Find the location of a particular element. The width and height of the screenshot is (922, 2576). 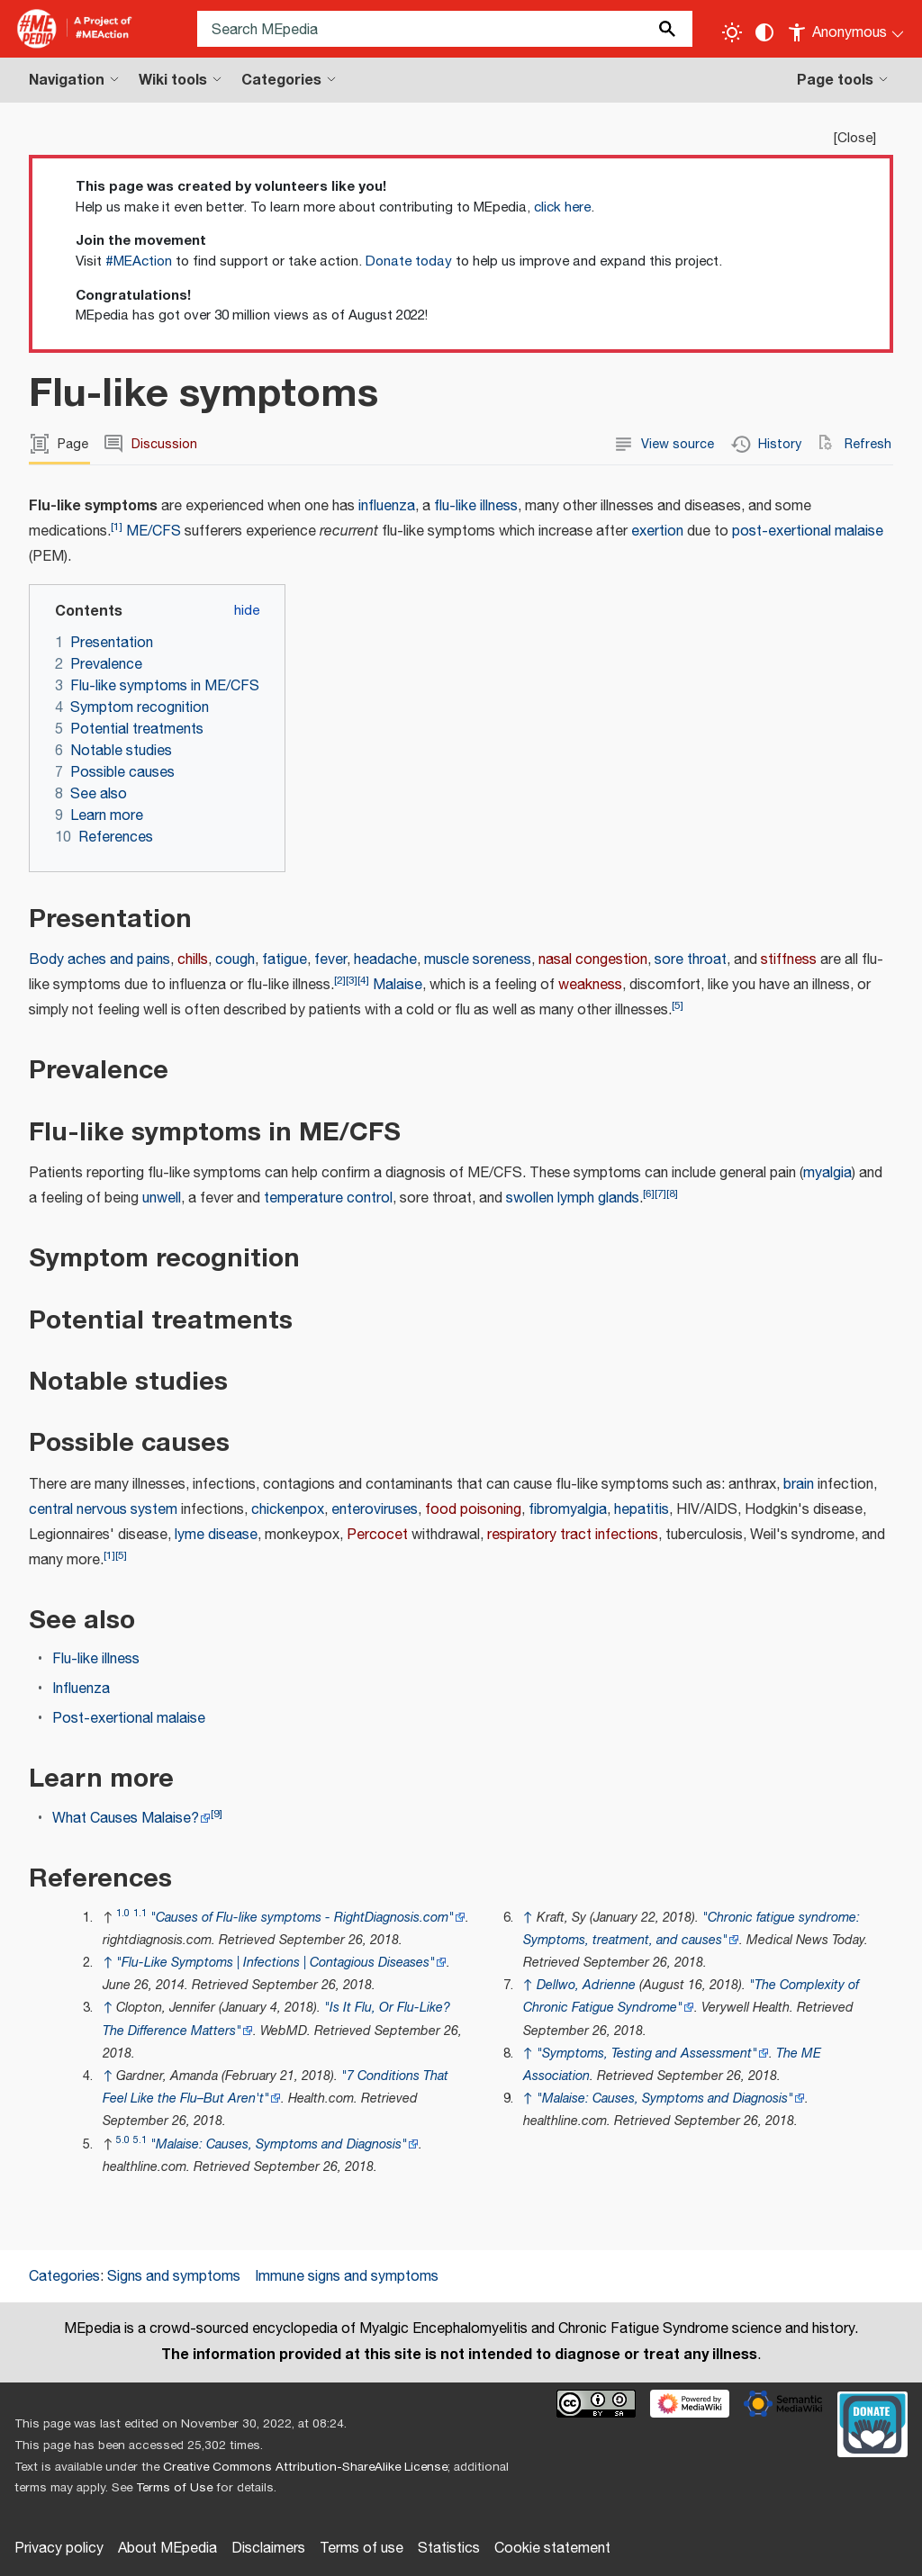

5.1 is located at coordinates (140, 2140).